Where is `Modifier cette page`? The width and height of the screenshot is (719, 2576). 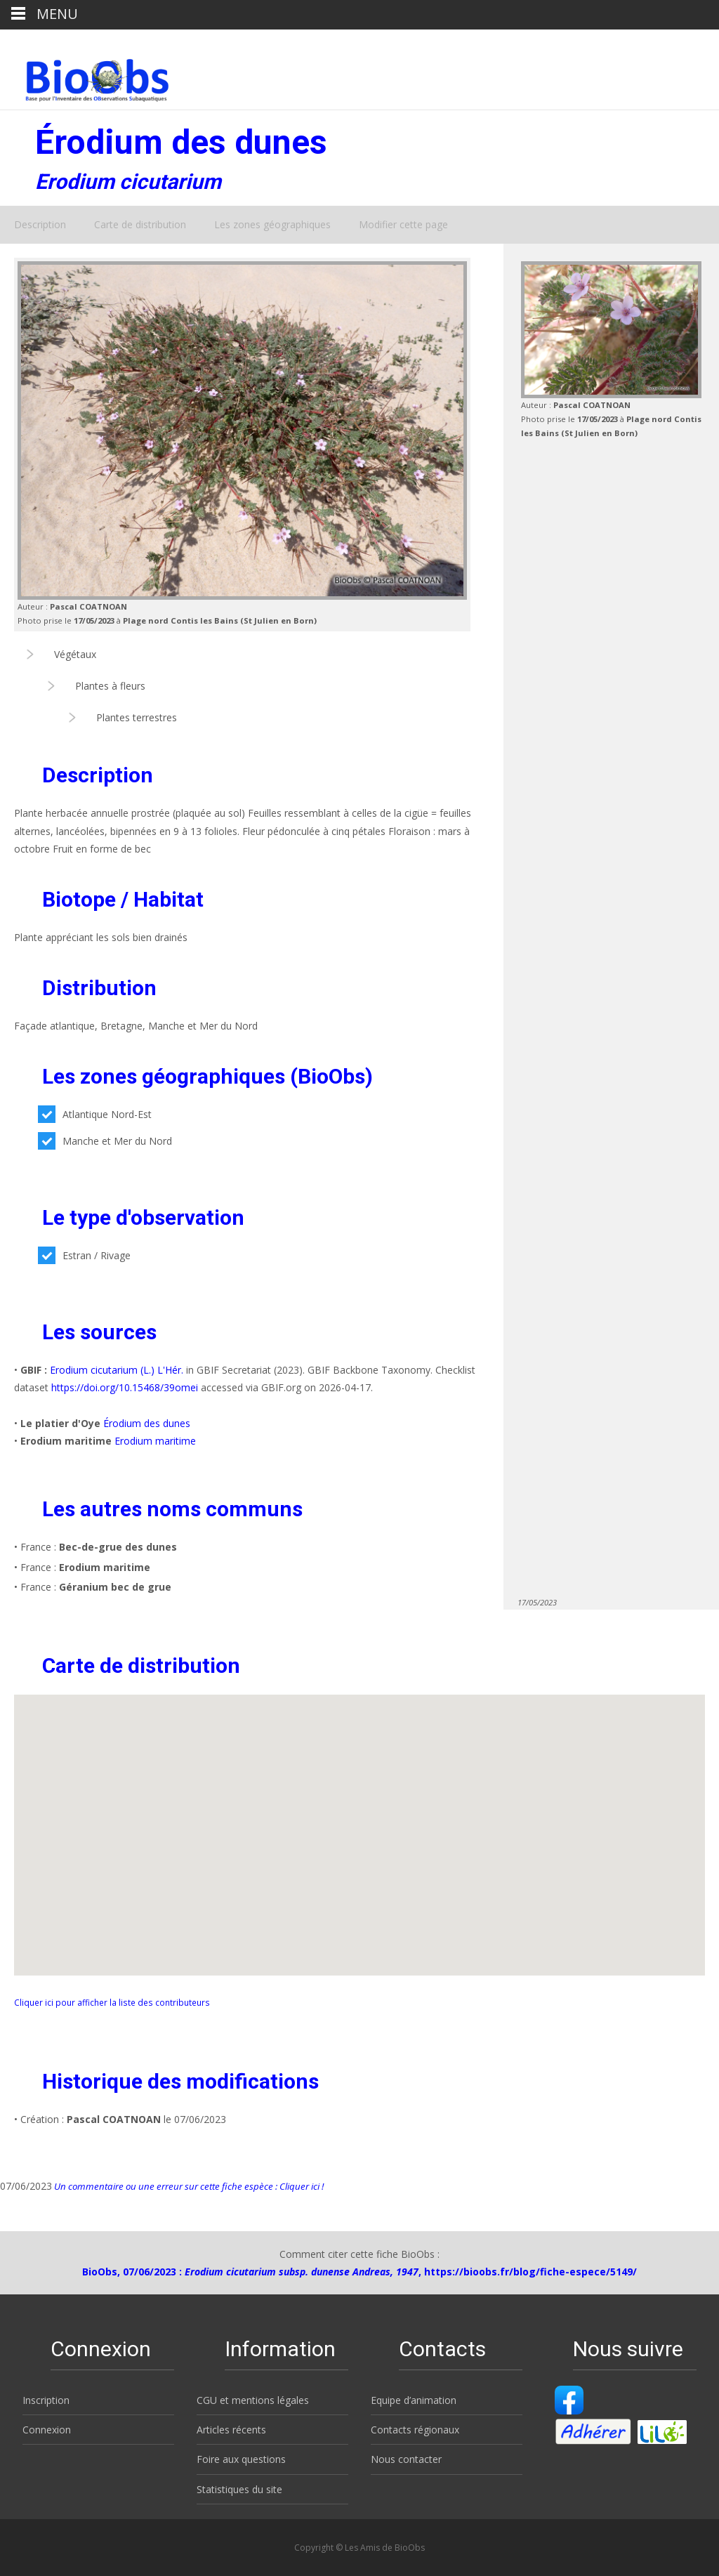
Modifier cette page is located at coordinates (403, 224).